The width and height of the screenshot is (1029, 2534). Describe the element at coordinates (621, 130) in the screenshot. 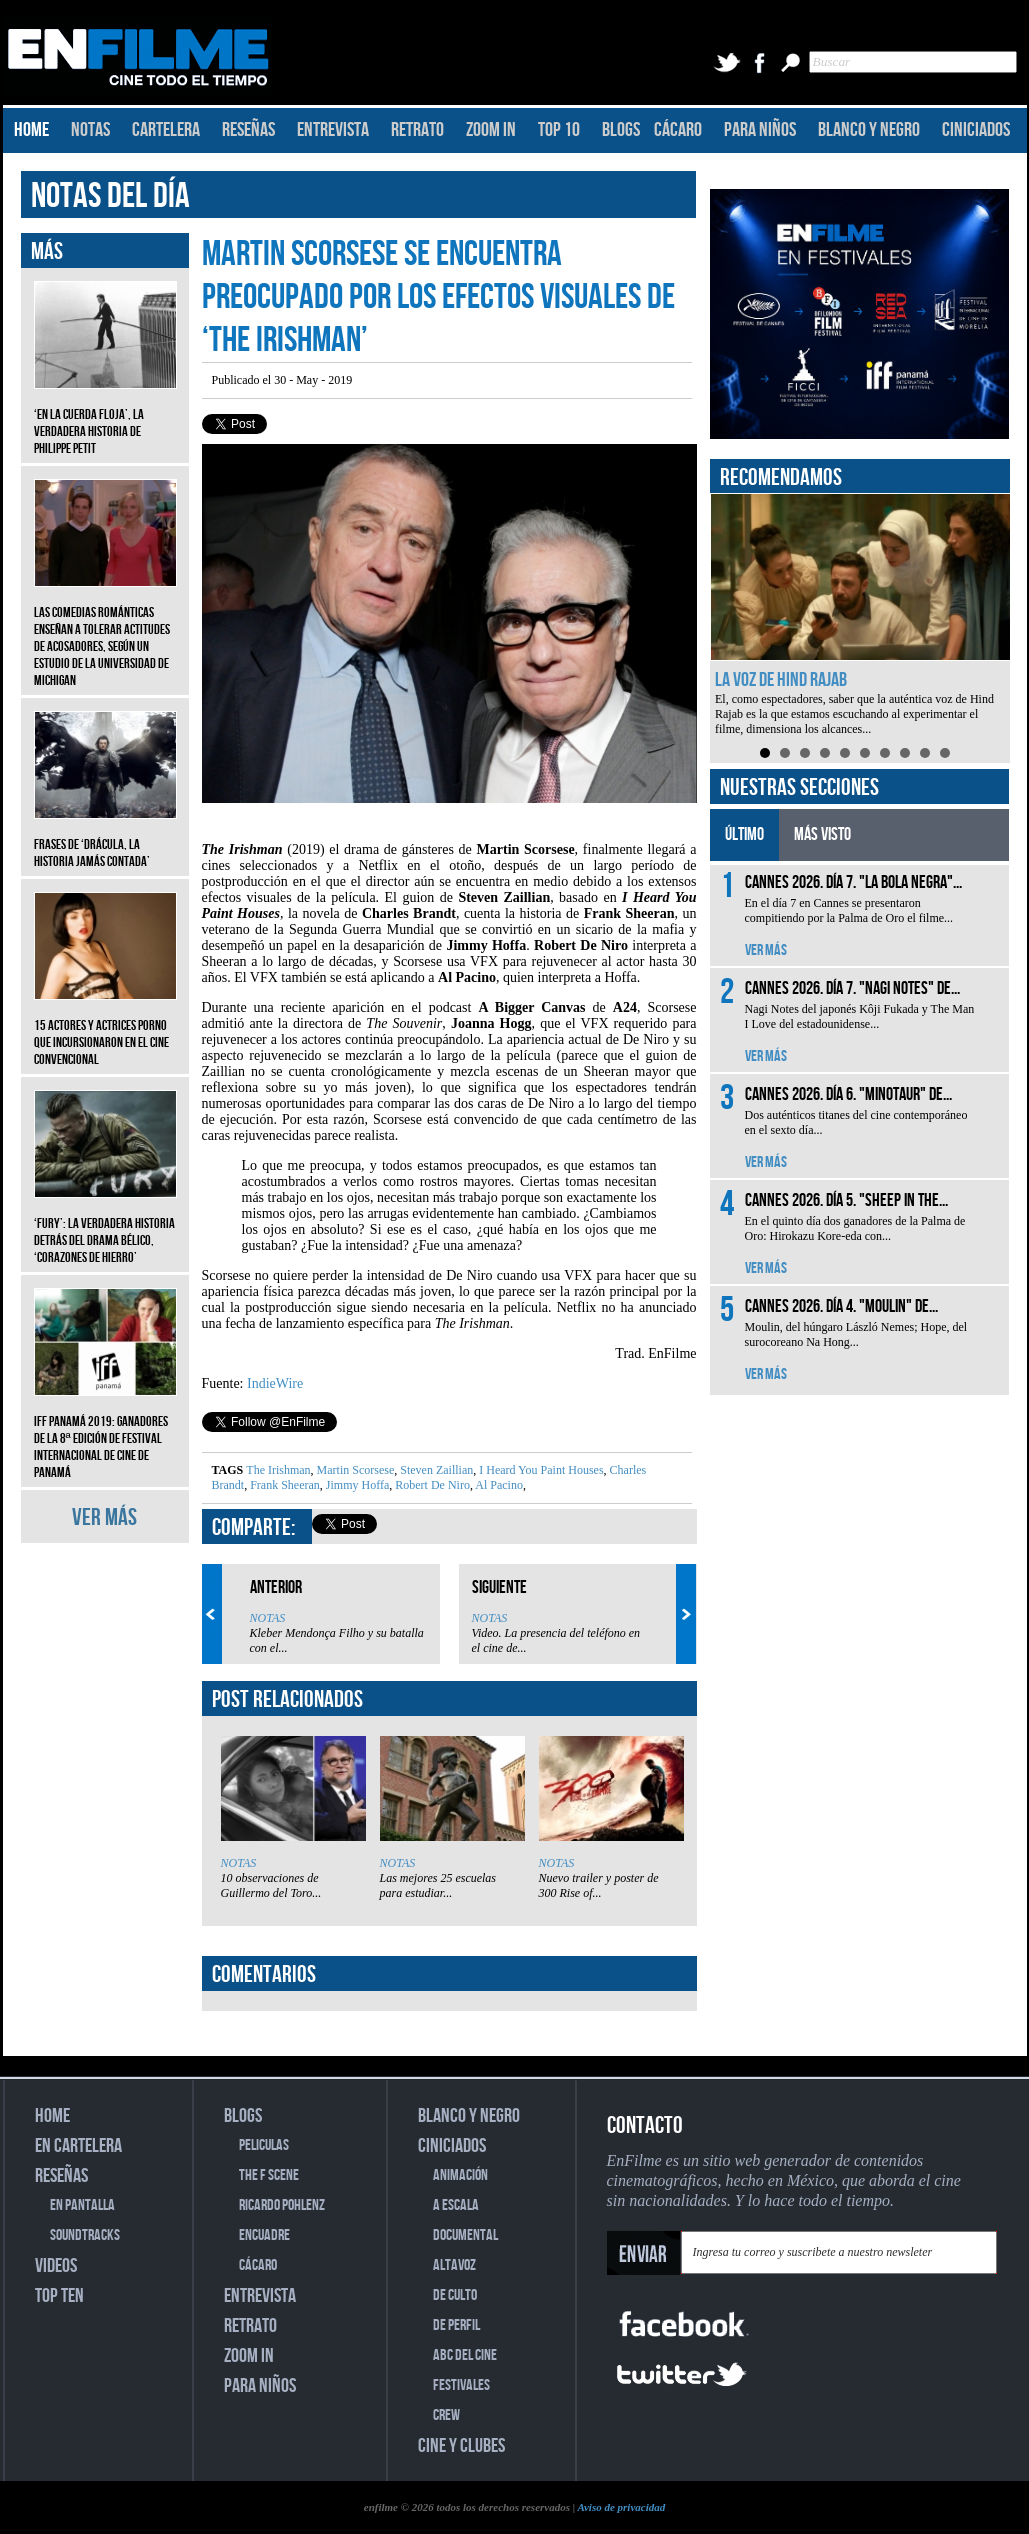

I see `BLOGS` at that location.